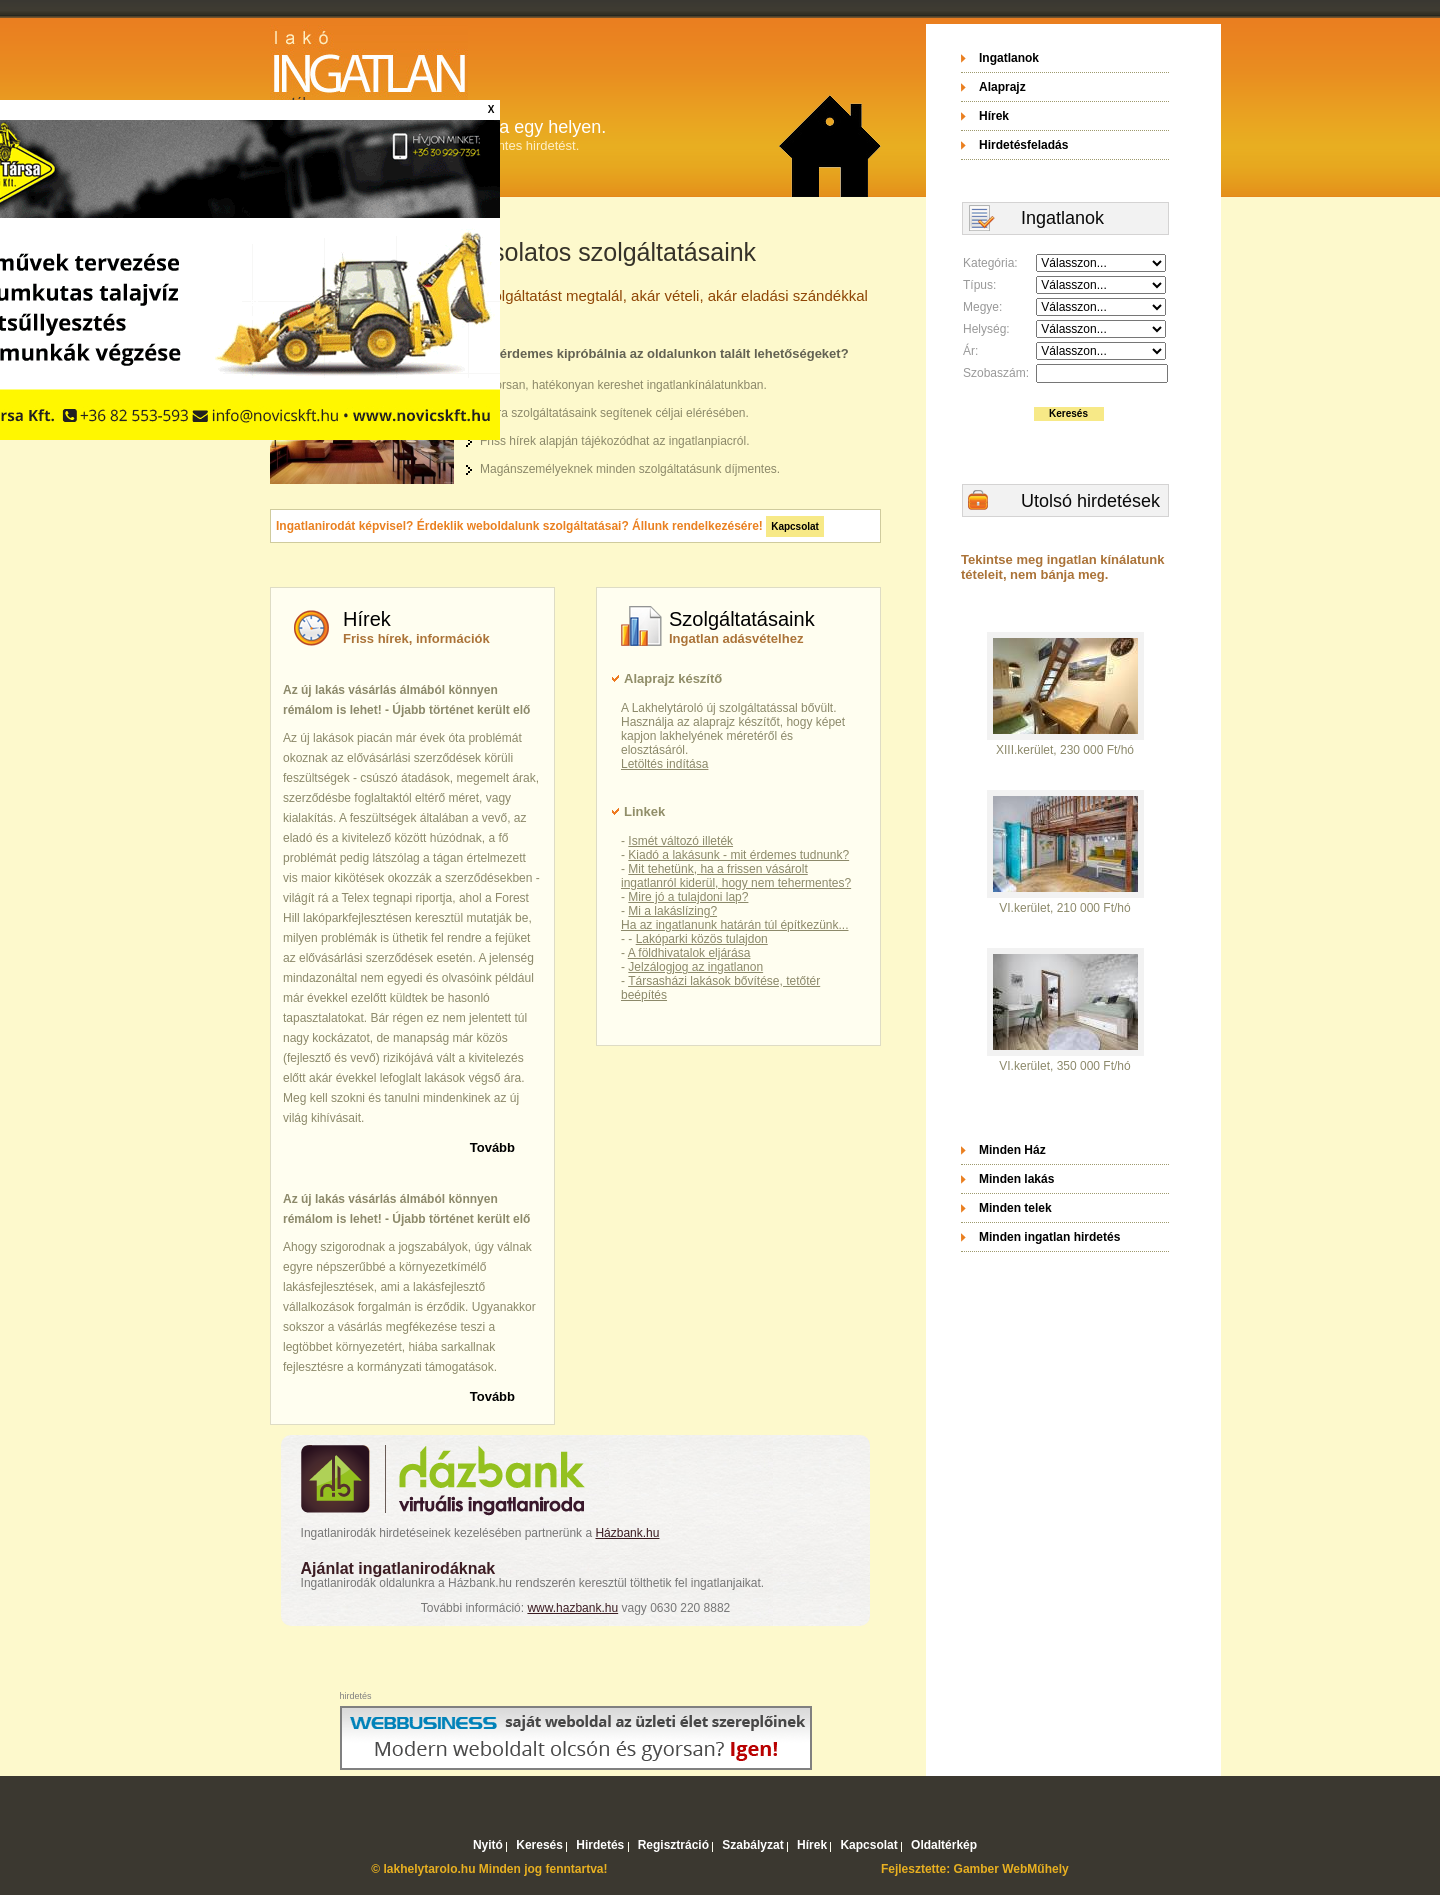 The width and height of the screenshot is (1440, 1895). I want to click on A földhivatalok eljárása, so click(689, 953).